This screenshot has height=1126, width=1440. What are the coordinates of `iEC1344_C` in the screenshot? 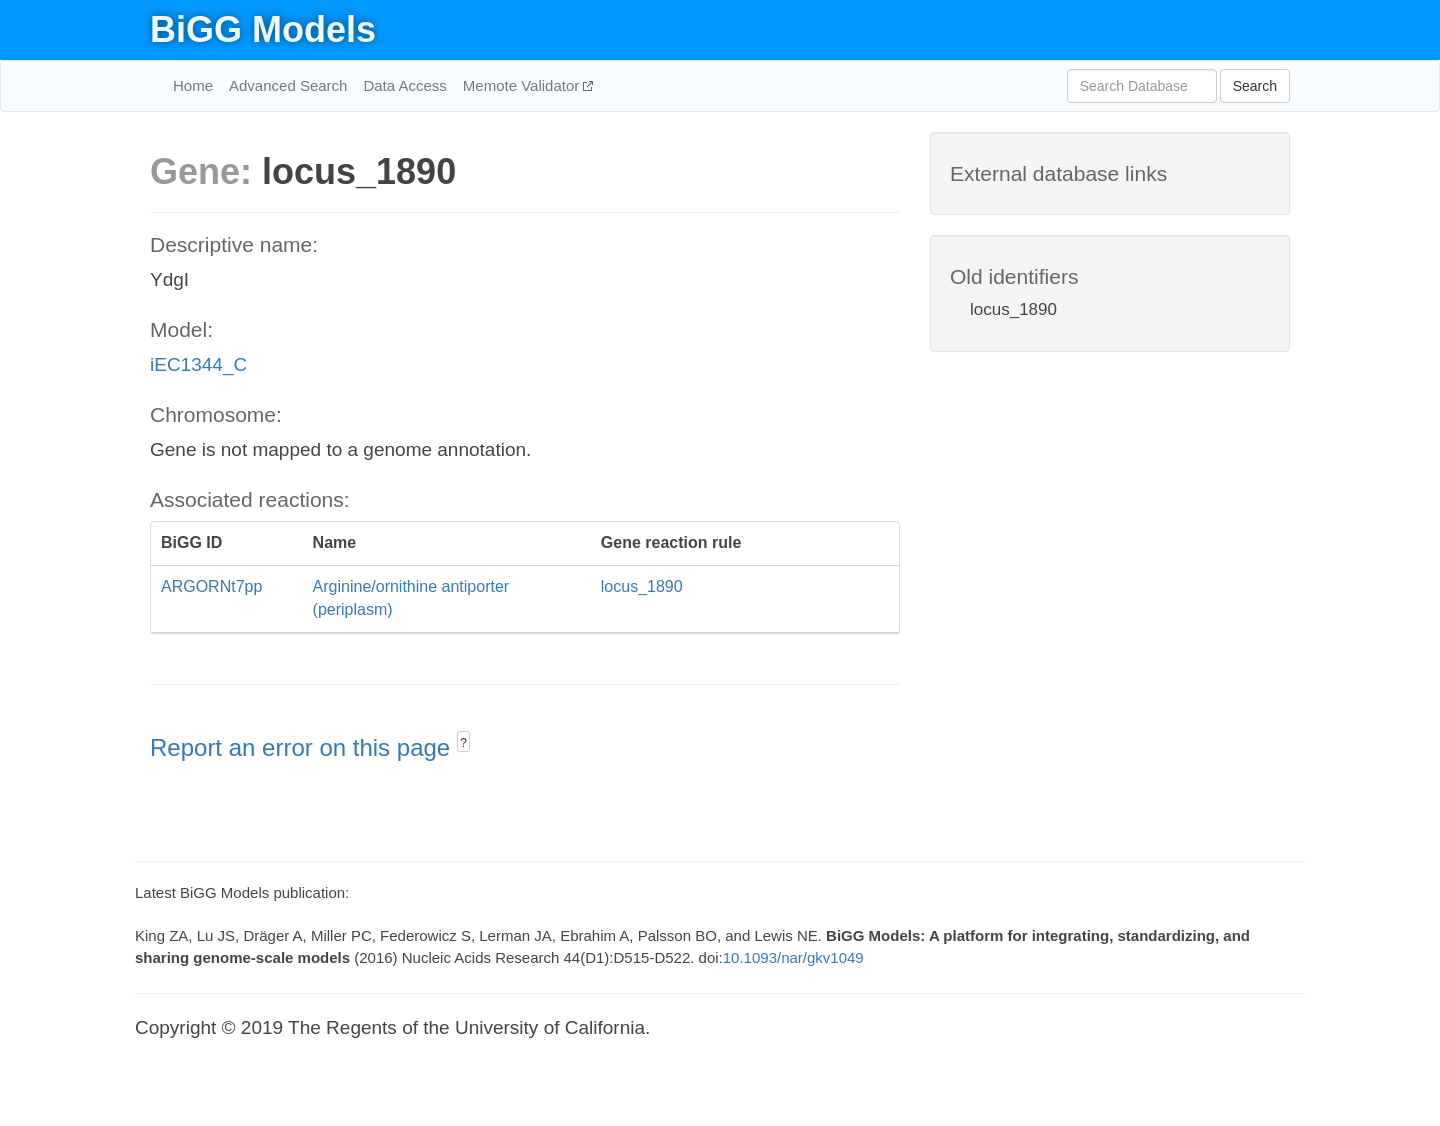 It's located at (198, 364).